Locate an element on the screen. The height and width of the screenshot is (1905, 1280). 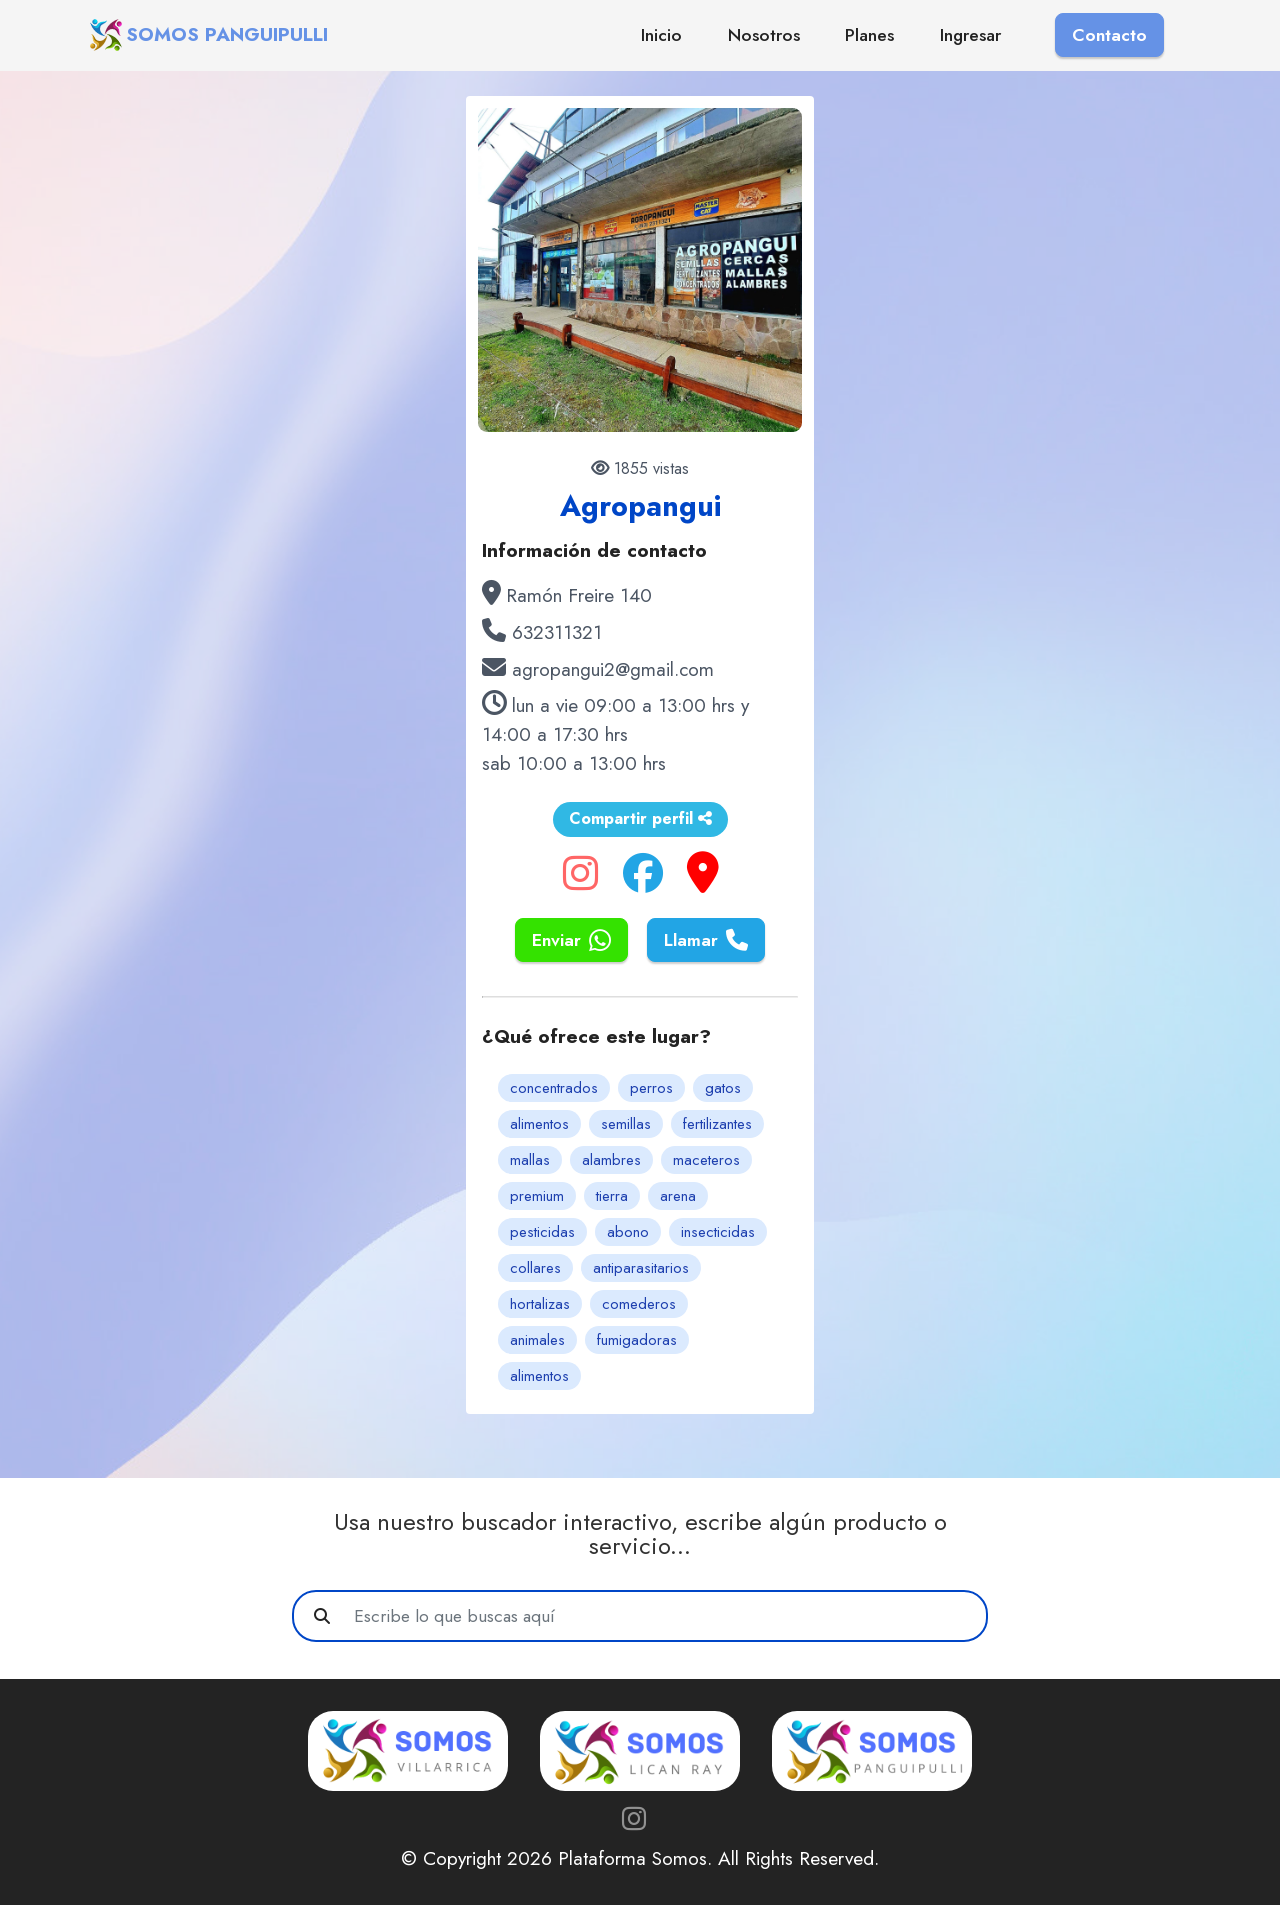
[button] is located at coordinates (497, 270).